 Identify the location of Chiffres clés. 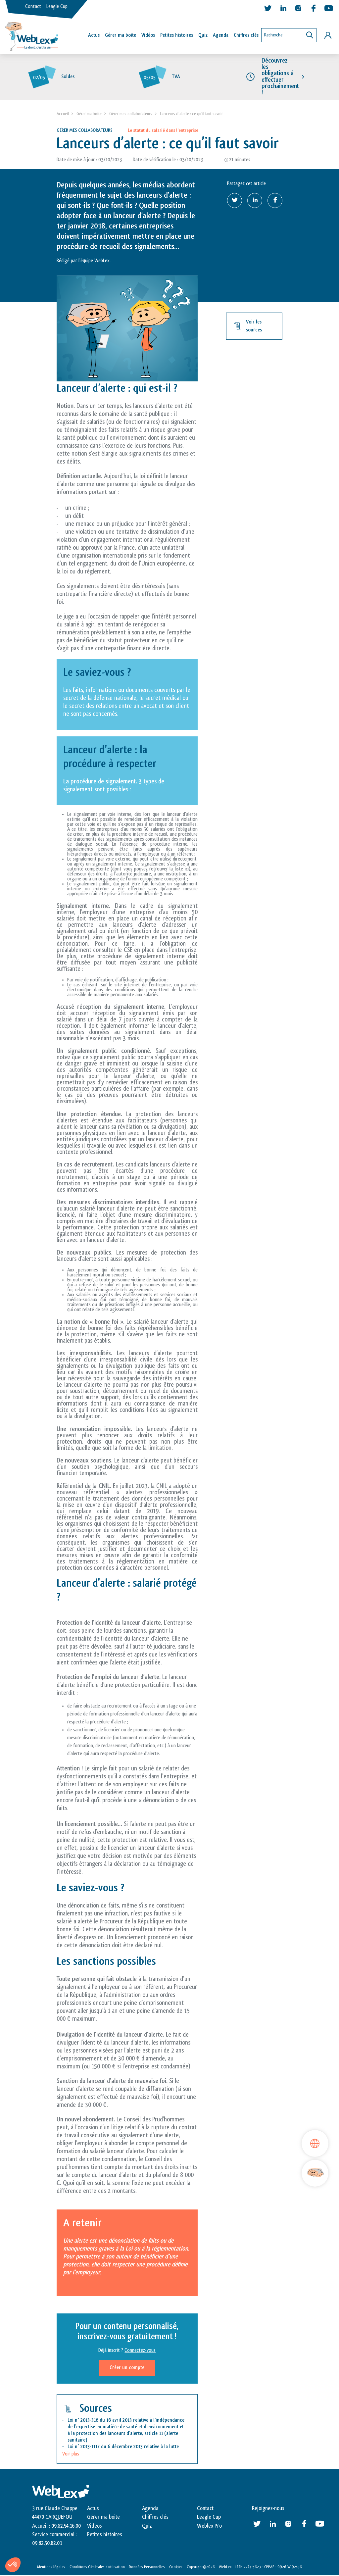
(246, 35).